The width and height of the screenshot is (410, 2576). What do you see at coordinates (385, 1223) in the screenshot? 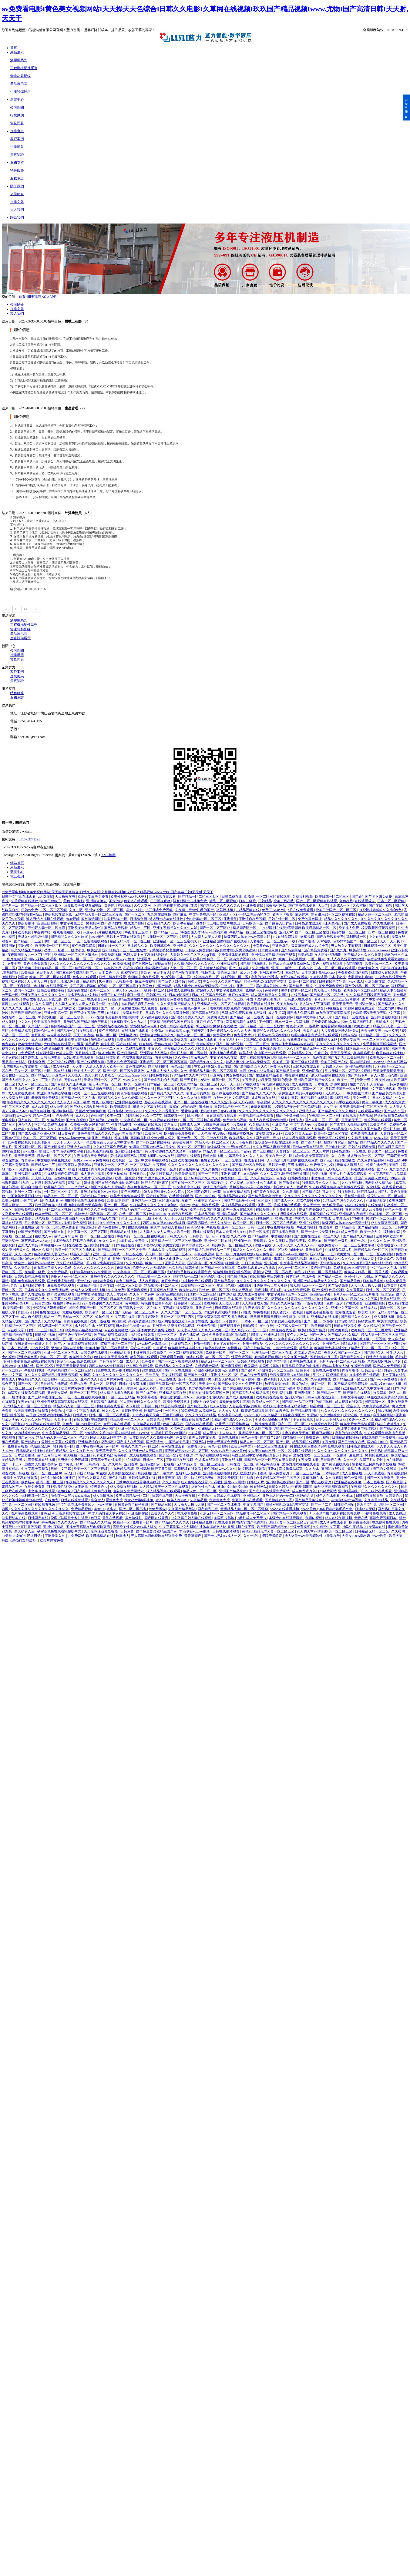
I see `成人免费观看视频` at bounding box center [385, 1223].